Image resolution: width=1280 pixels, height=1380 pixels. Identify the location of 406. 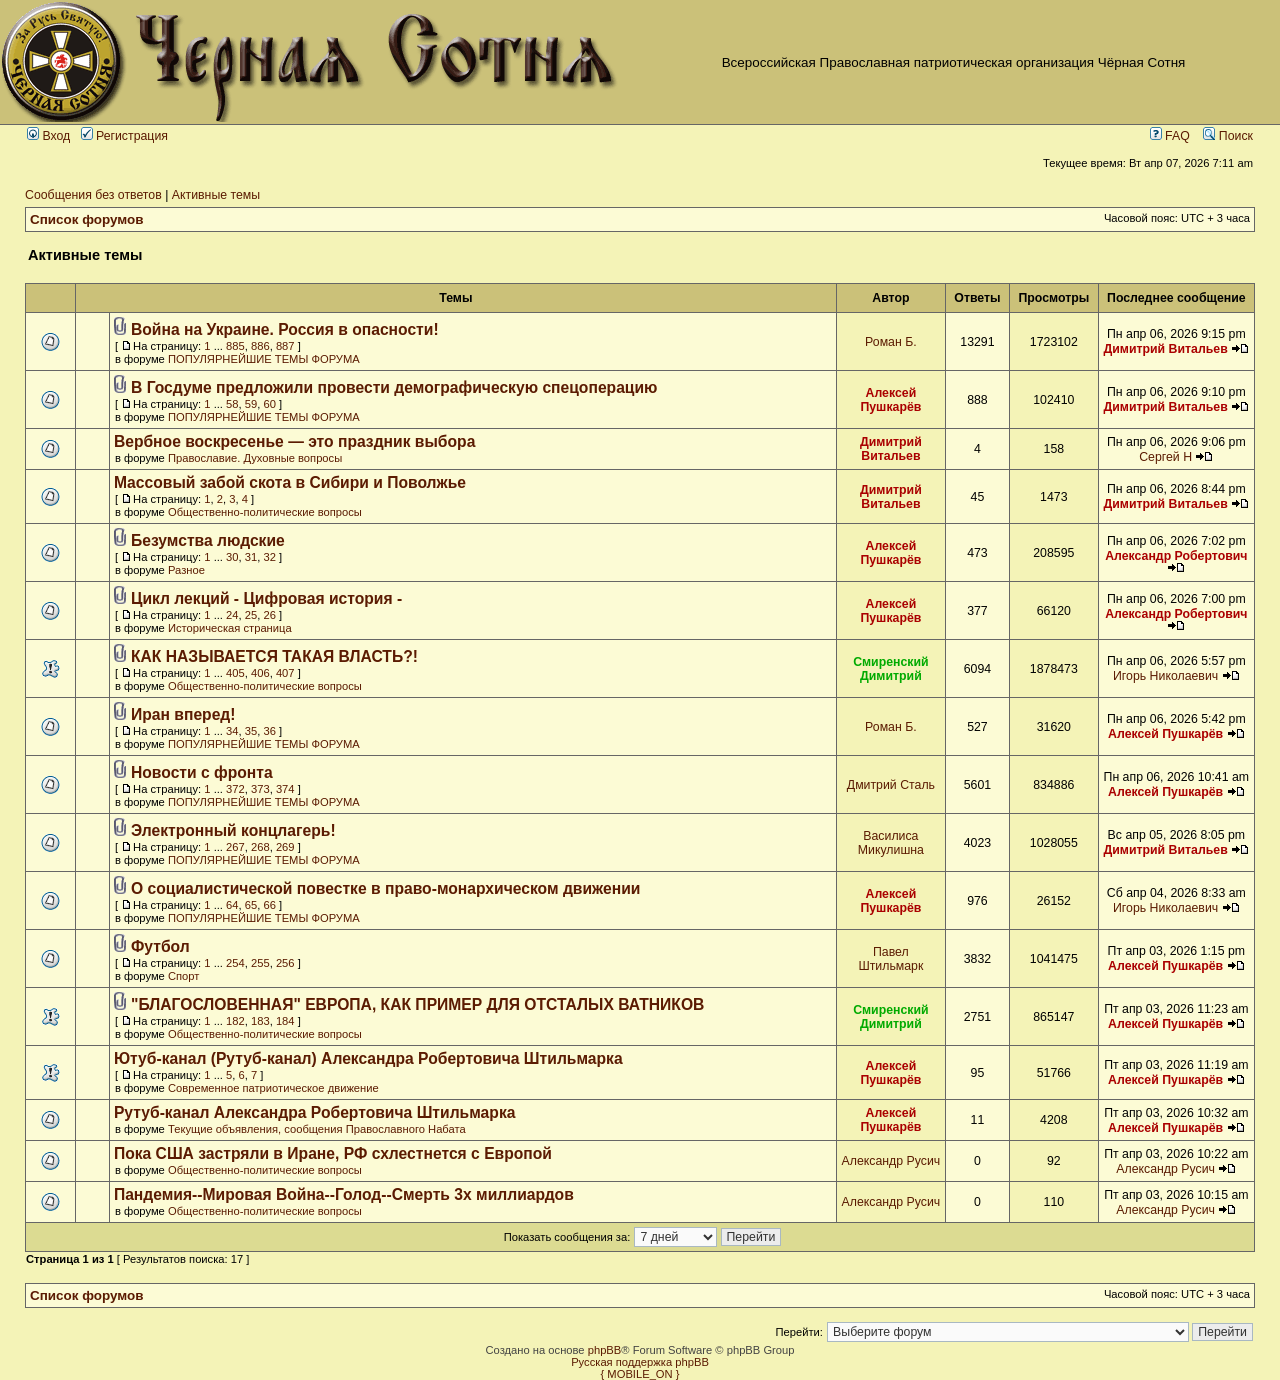
(260, 673).